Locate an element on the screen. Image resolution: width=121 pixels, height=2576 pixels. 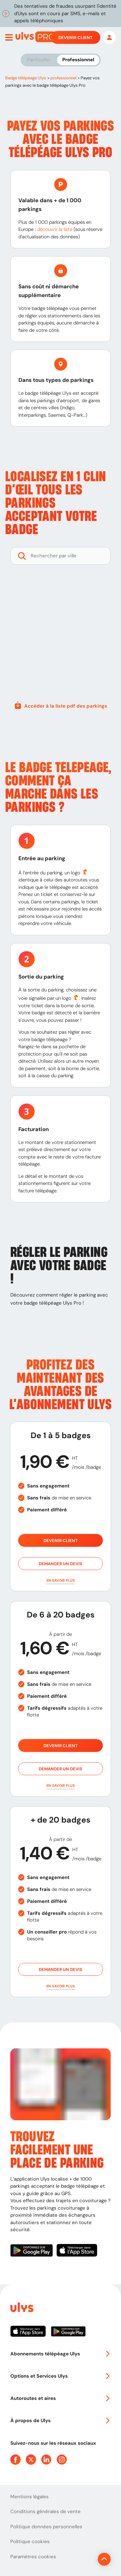
[Abonnement badge Télépéage Ulys] is located at coordinates (35, 37).